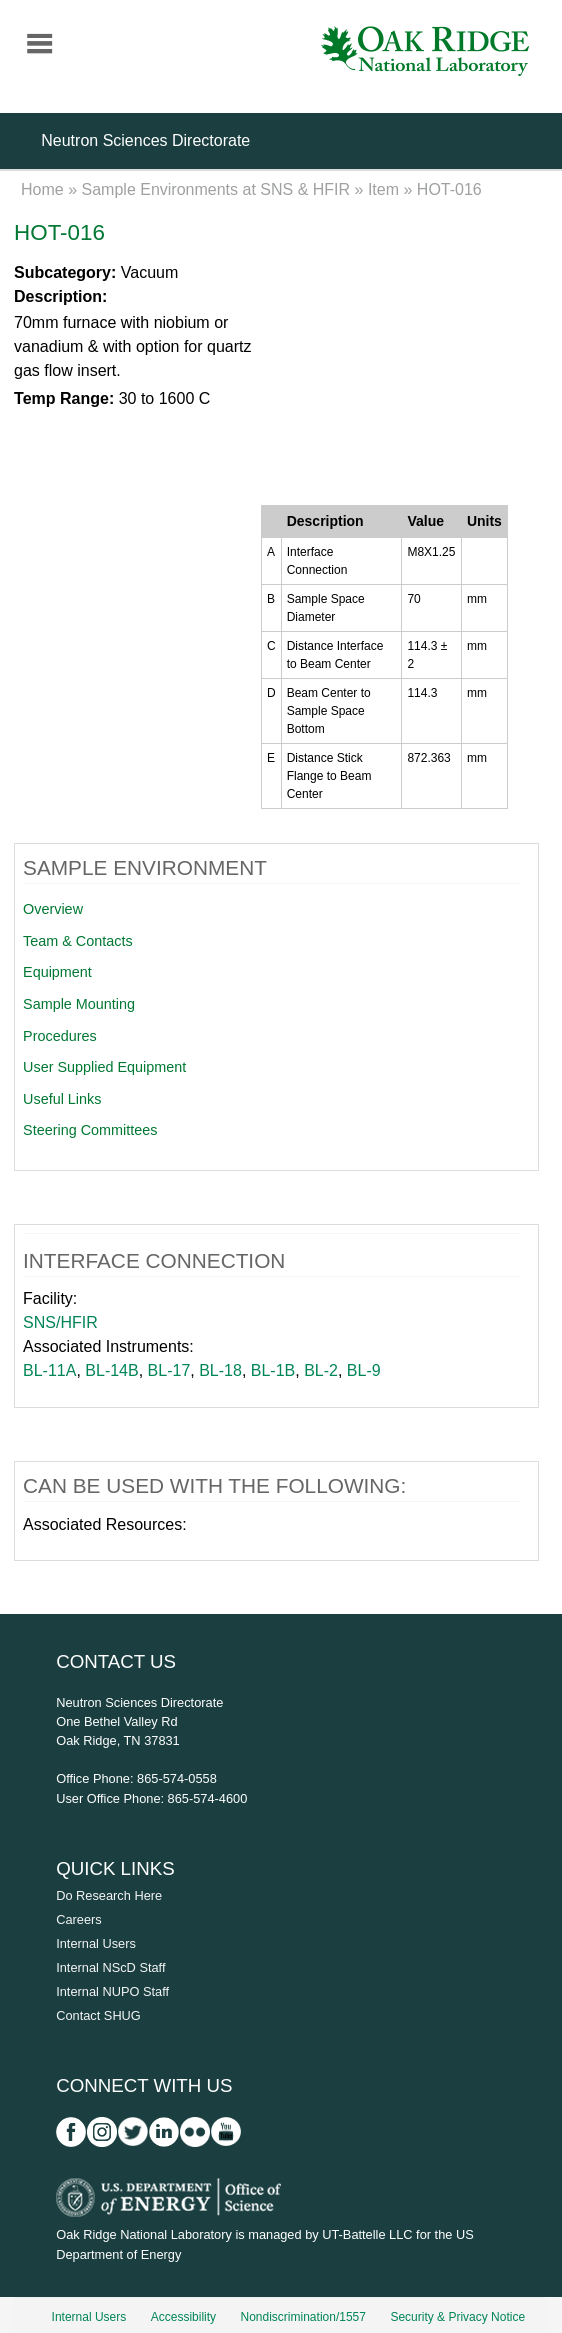 Image resolution: width=562 pixels, height=2333 pixels. I want to click on BL-18, so click(220, 1370).